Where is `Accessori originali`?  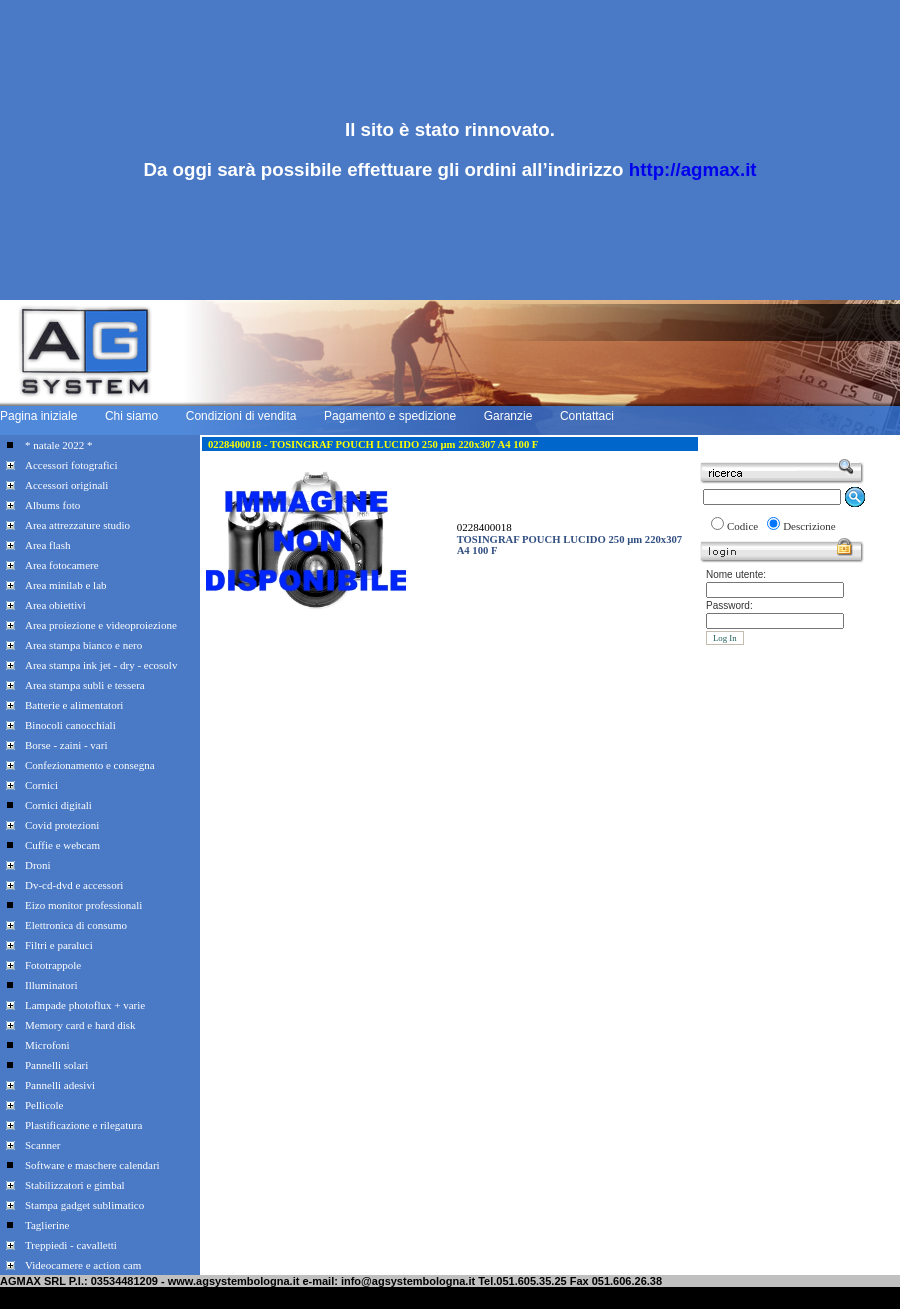
Accessori originali is located at coordinates (66, 485).